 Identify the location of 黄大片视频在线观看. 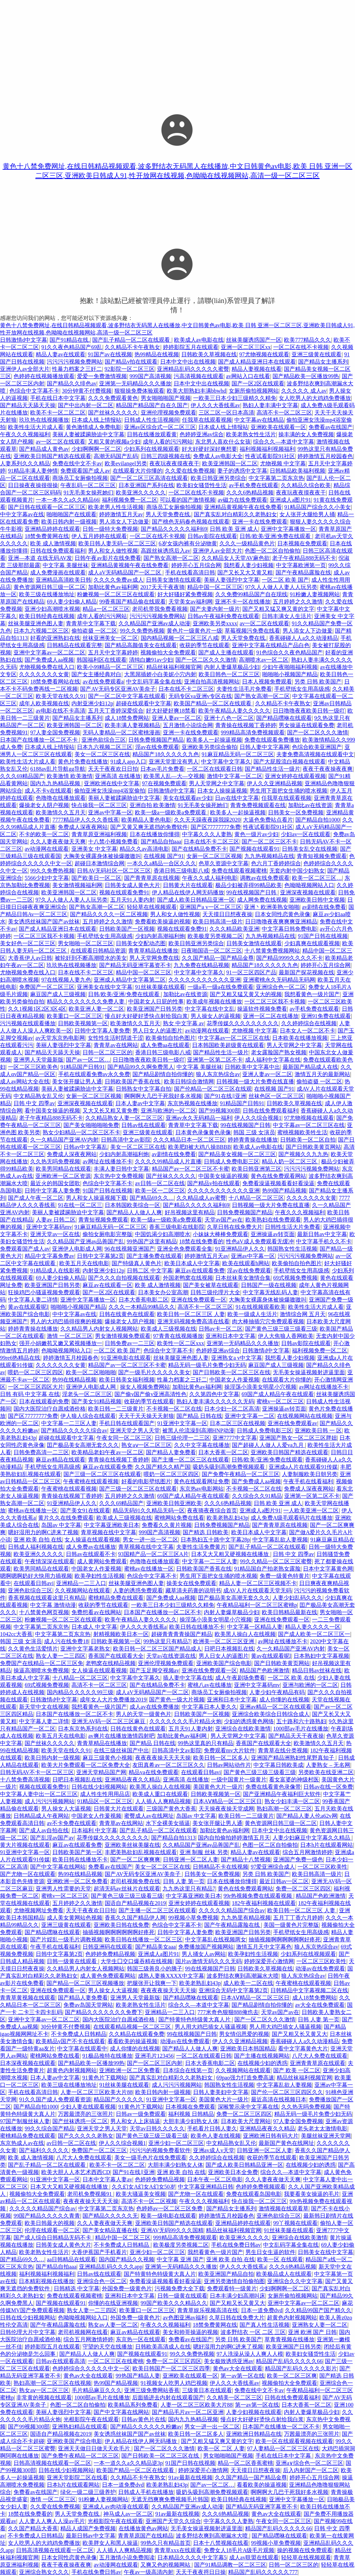
(25, 1845).